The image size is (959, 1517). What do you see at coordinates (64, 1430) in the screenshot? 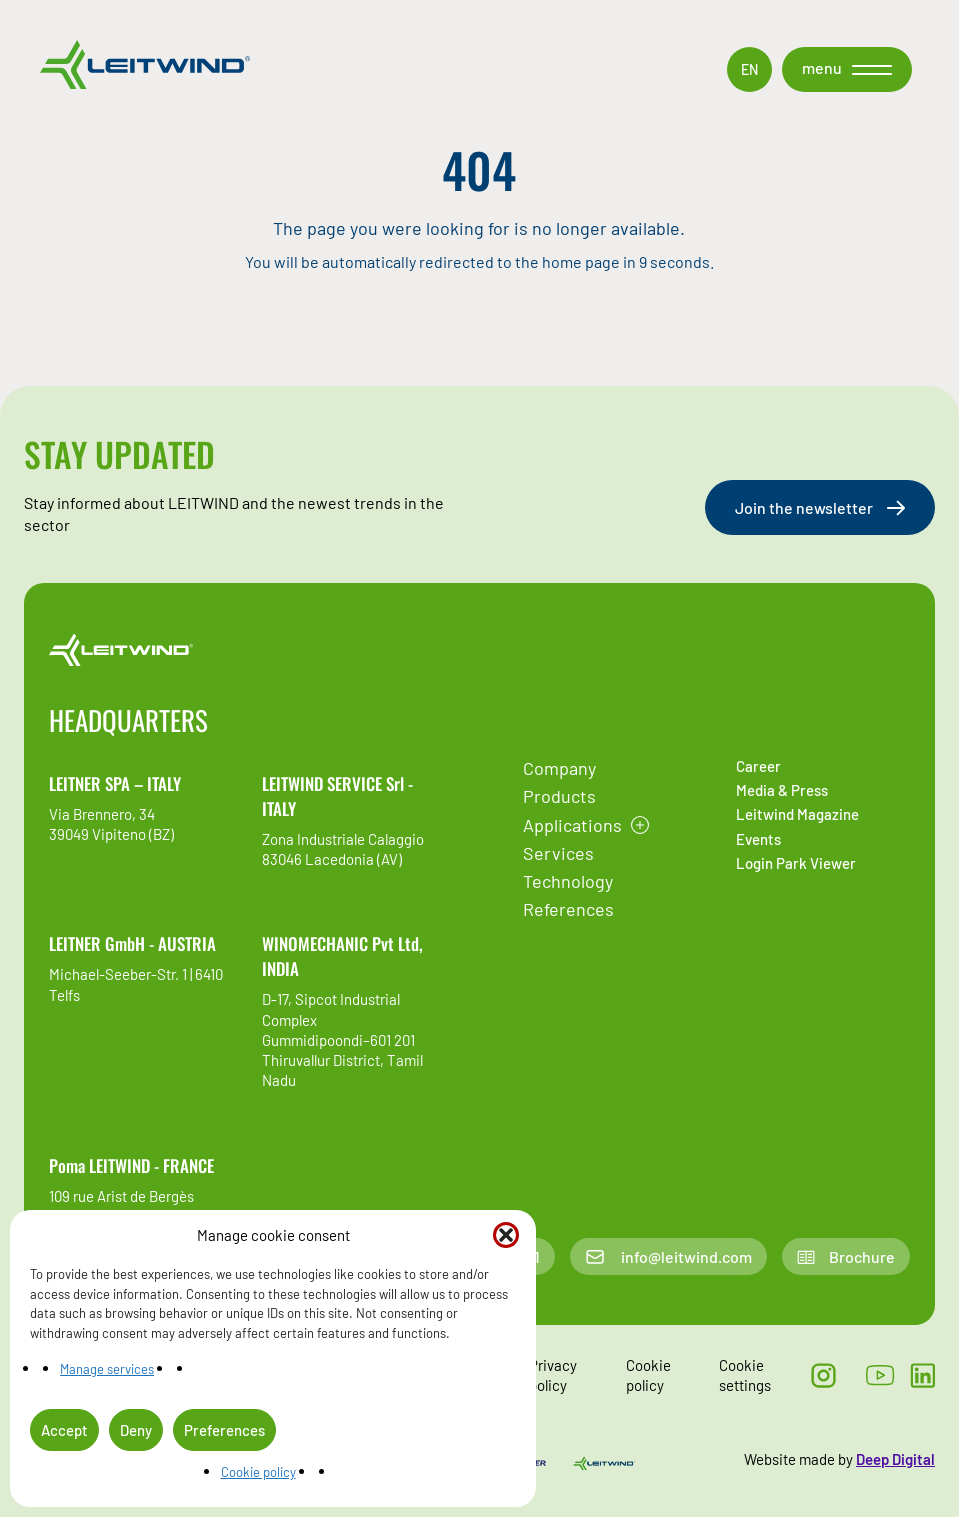
I see `Accept` at bounding box center [64, 1430].